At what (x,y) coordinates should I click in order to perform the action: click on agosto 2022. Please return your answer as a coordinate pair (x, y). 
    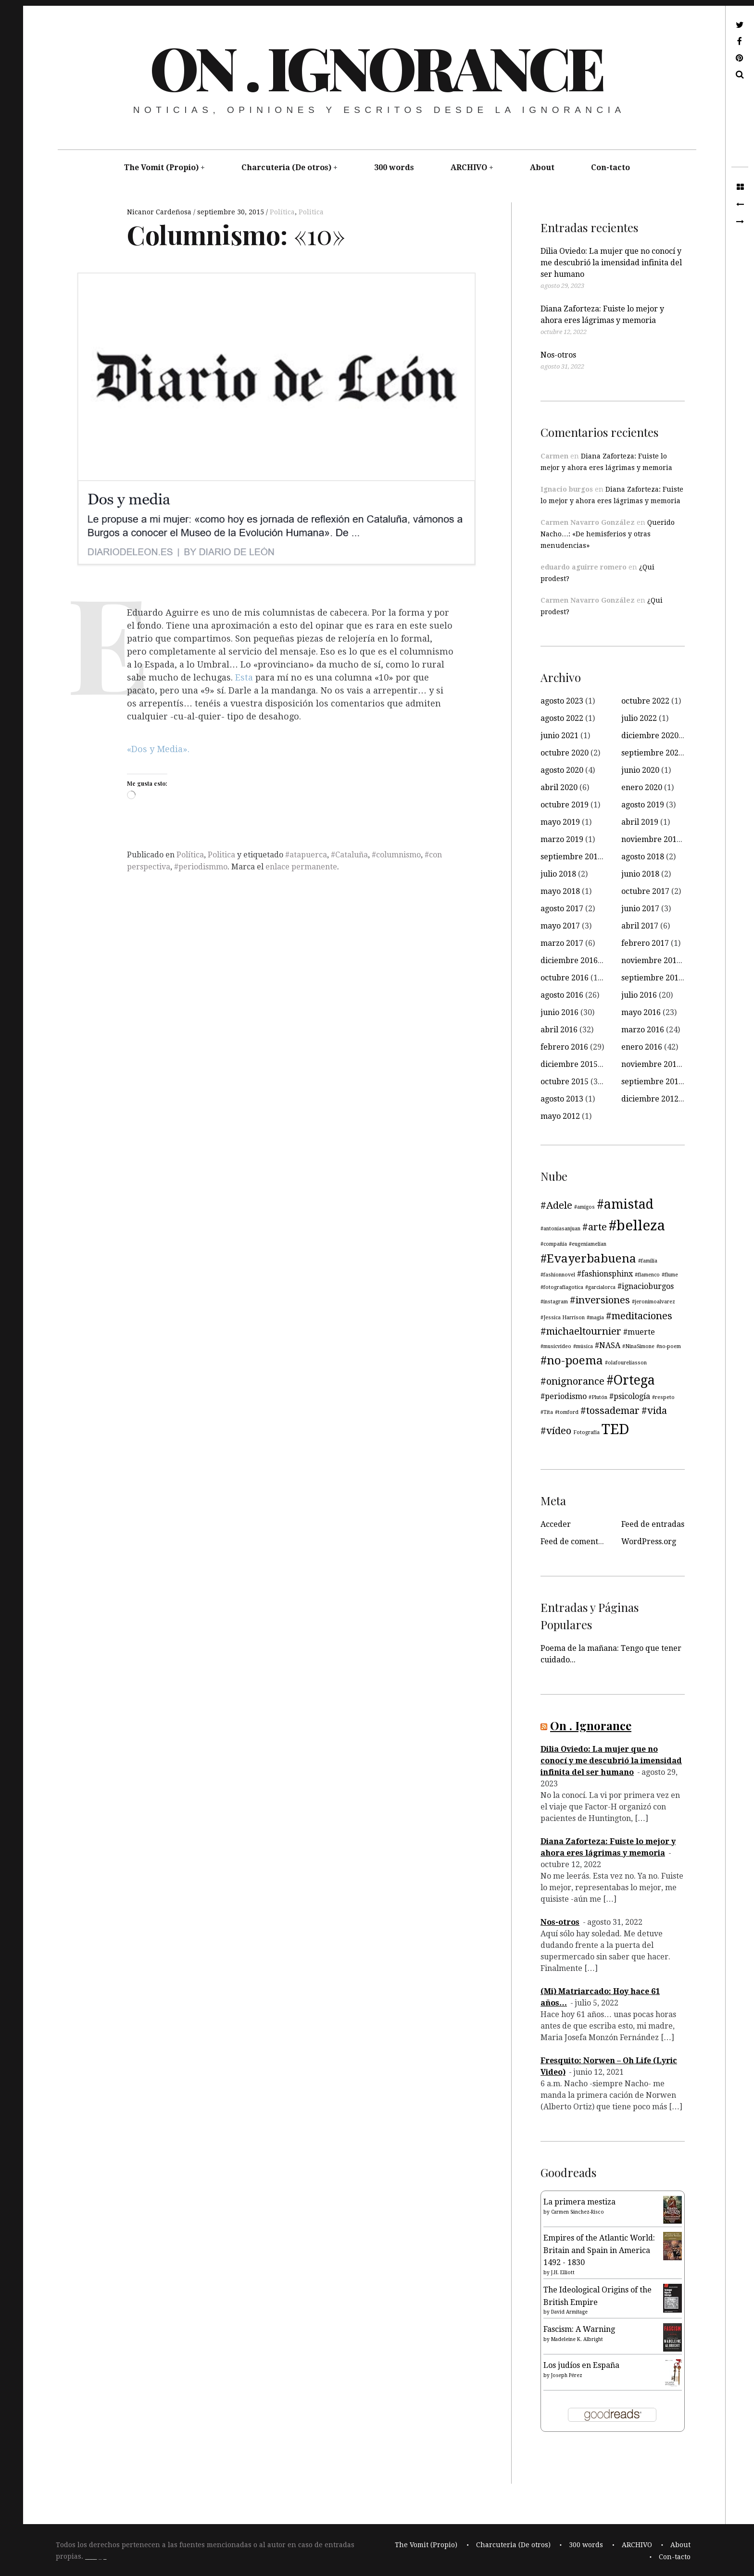
    Looking at the image, I should click on (561, 718).